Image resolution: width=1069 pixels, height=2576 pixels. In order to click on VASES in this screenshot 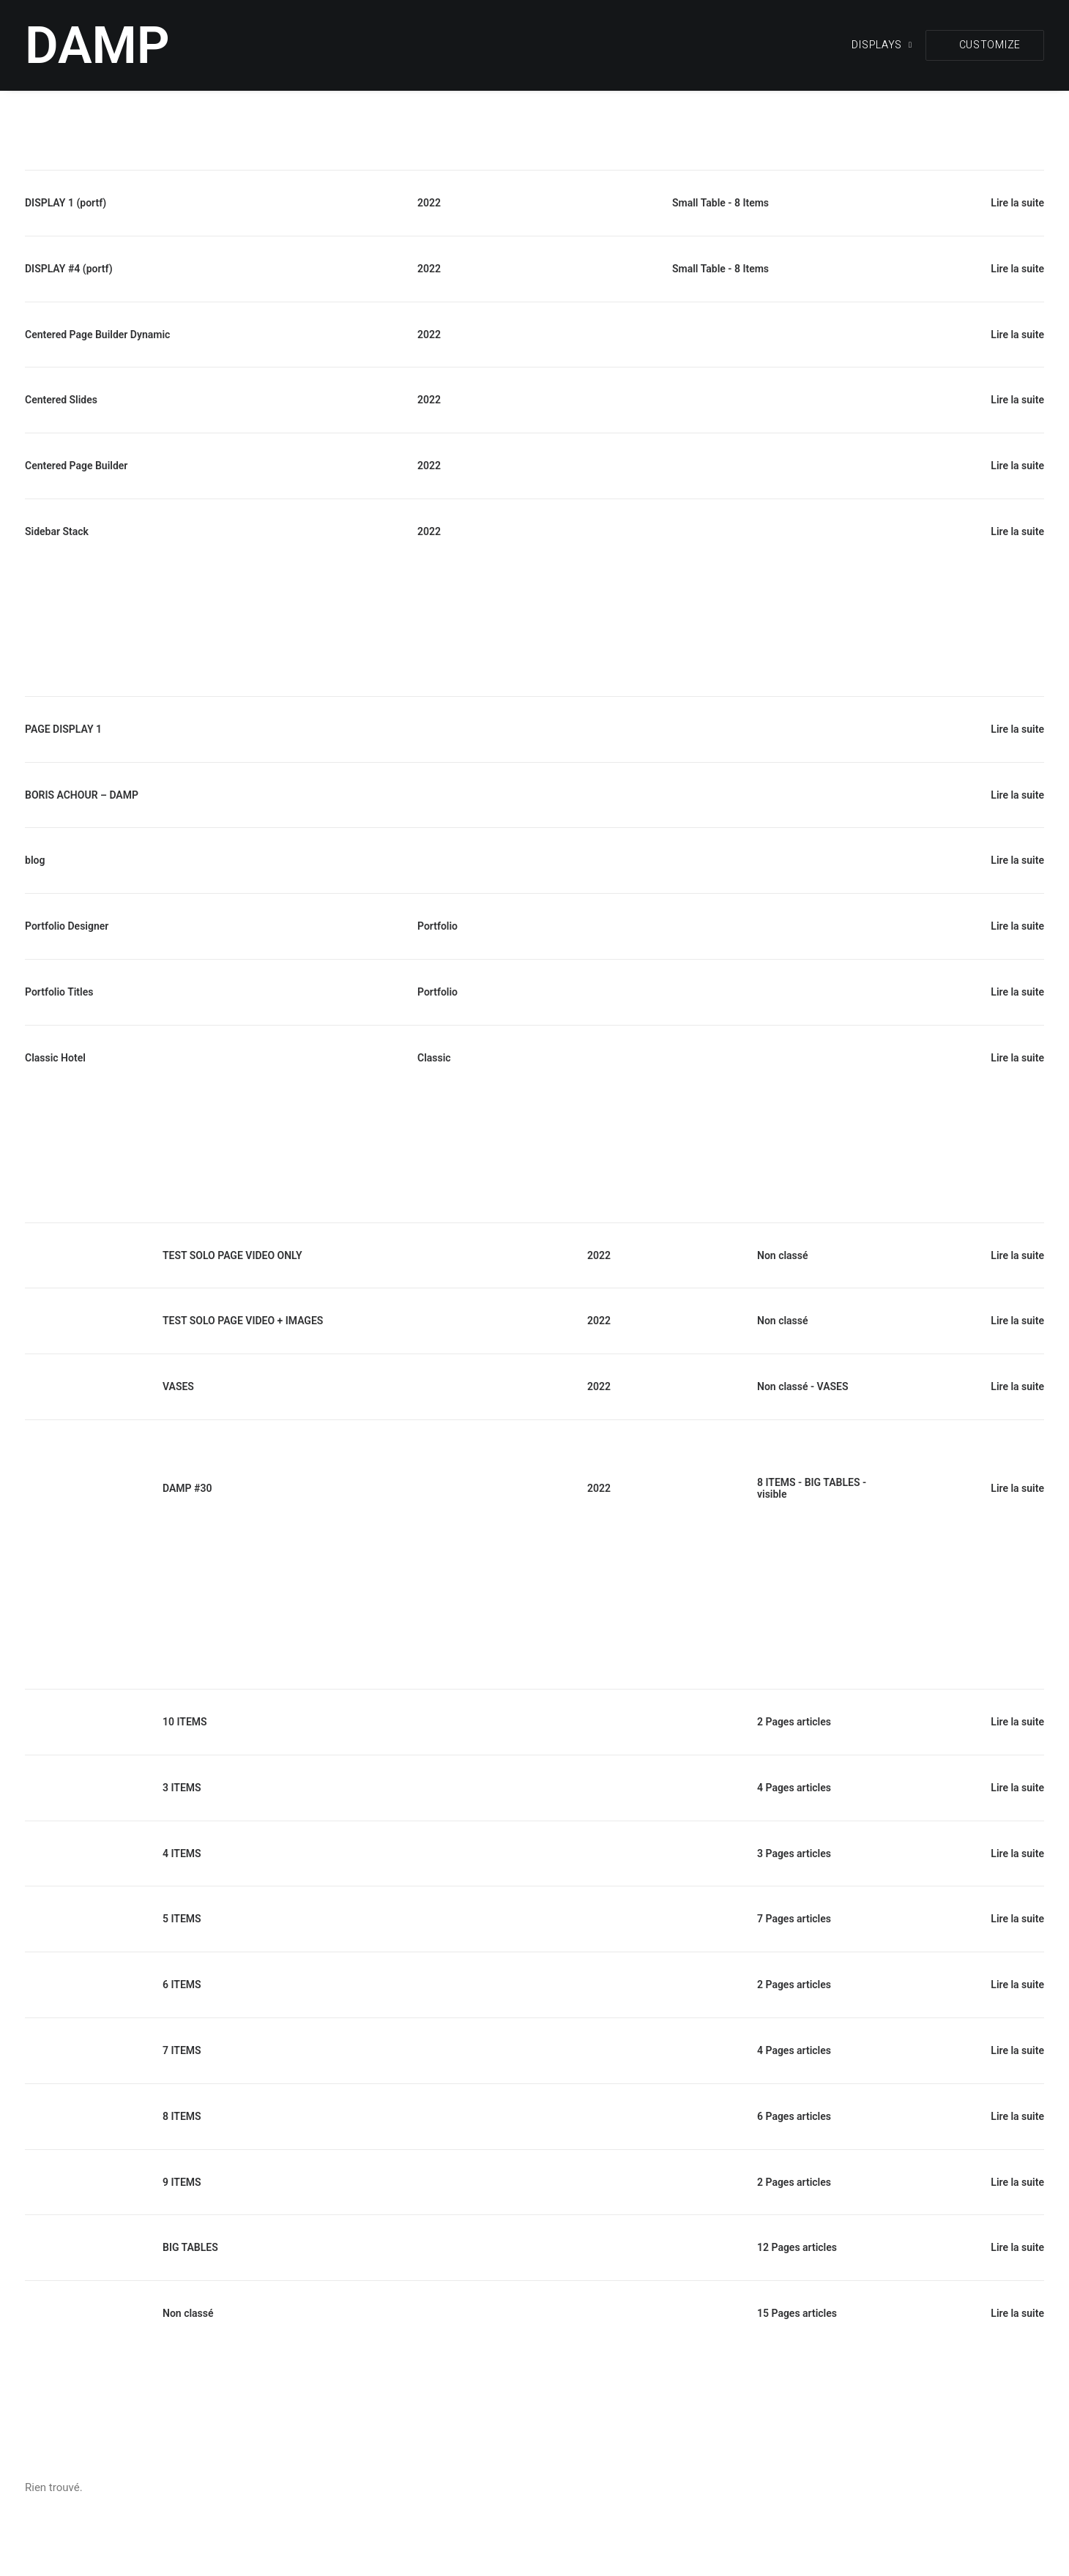, I will do `click(178, 1386)`.